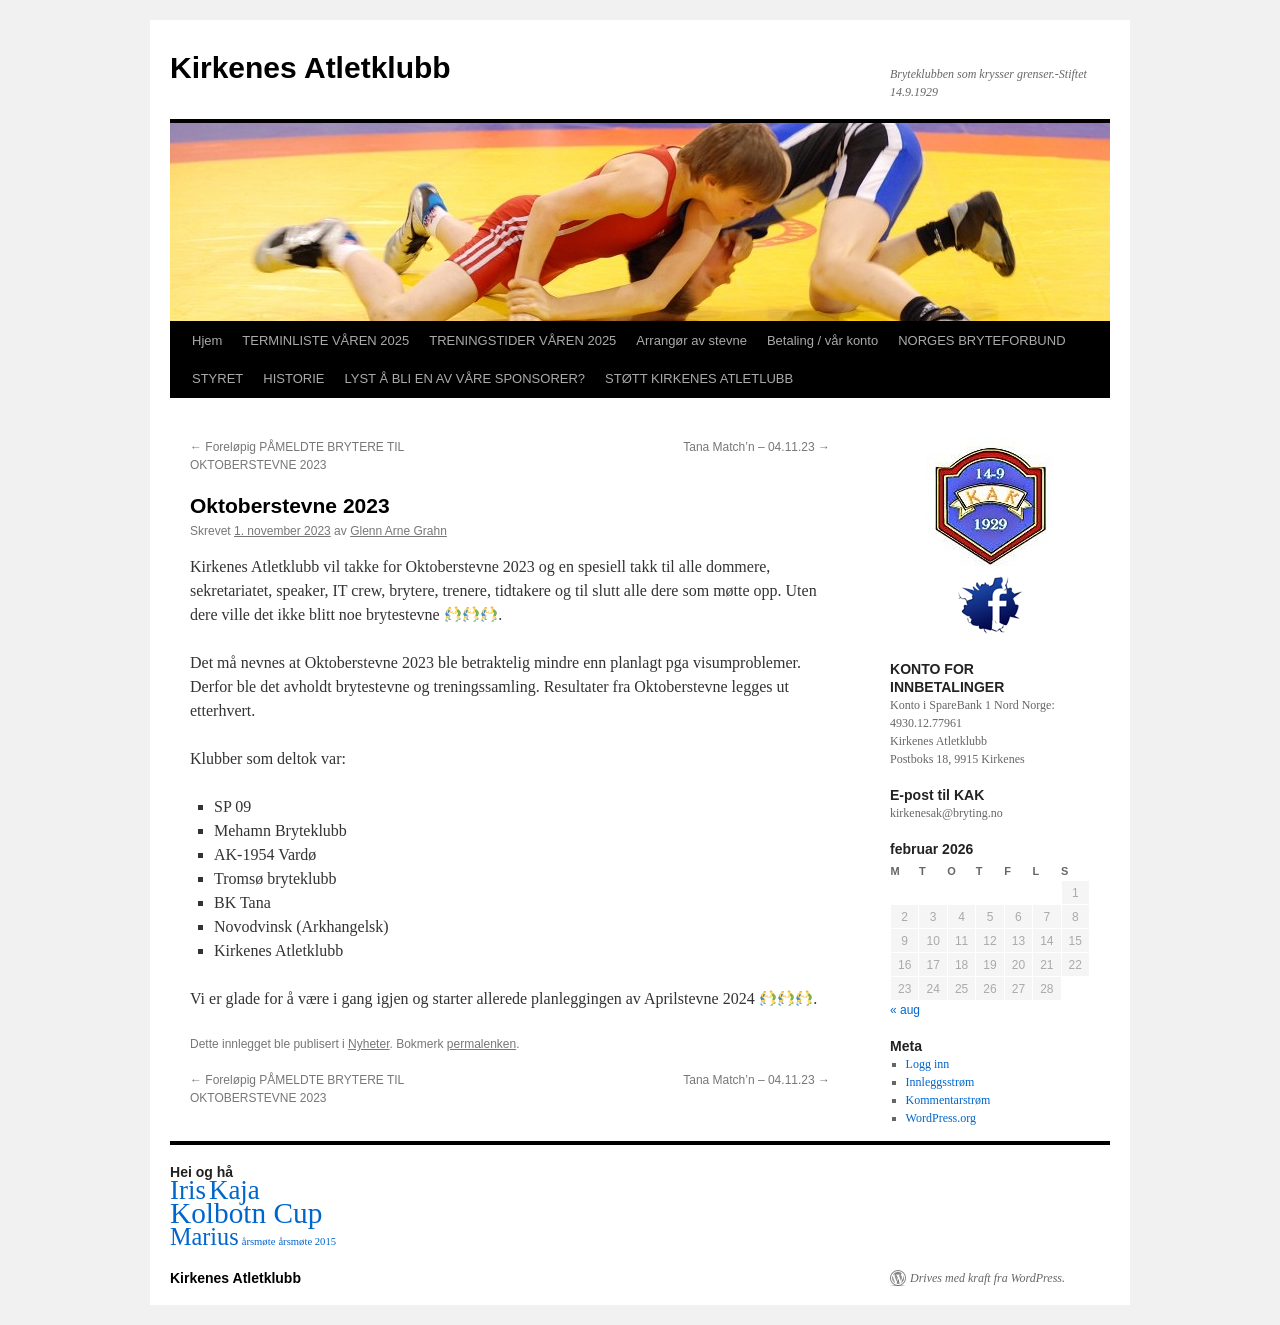 The height and width of the screenshot is (1325, 1280). Describe the element at coordinates (822, 340) in the screenshot. I see `Betaling / vår konto` at that location.